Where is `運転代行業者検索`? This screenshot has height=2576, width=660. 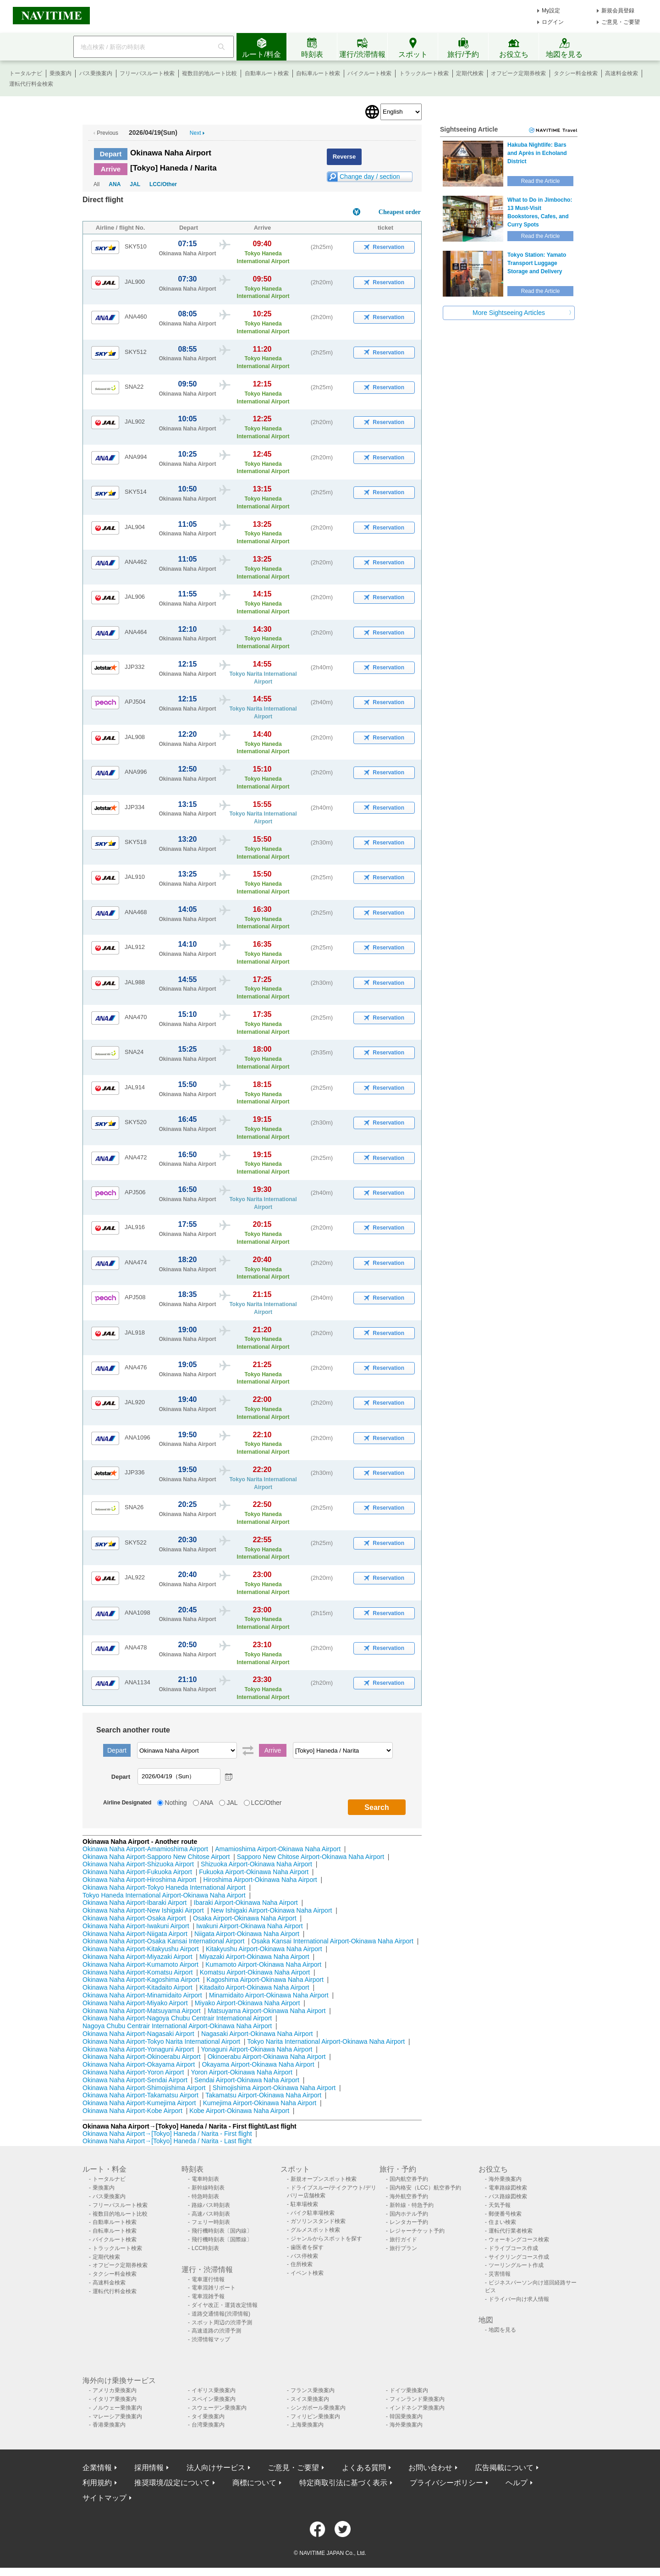
運転代行業者検索 is located at coordinates (511, 2231).